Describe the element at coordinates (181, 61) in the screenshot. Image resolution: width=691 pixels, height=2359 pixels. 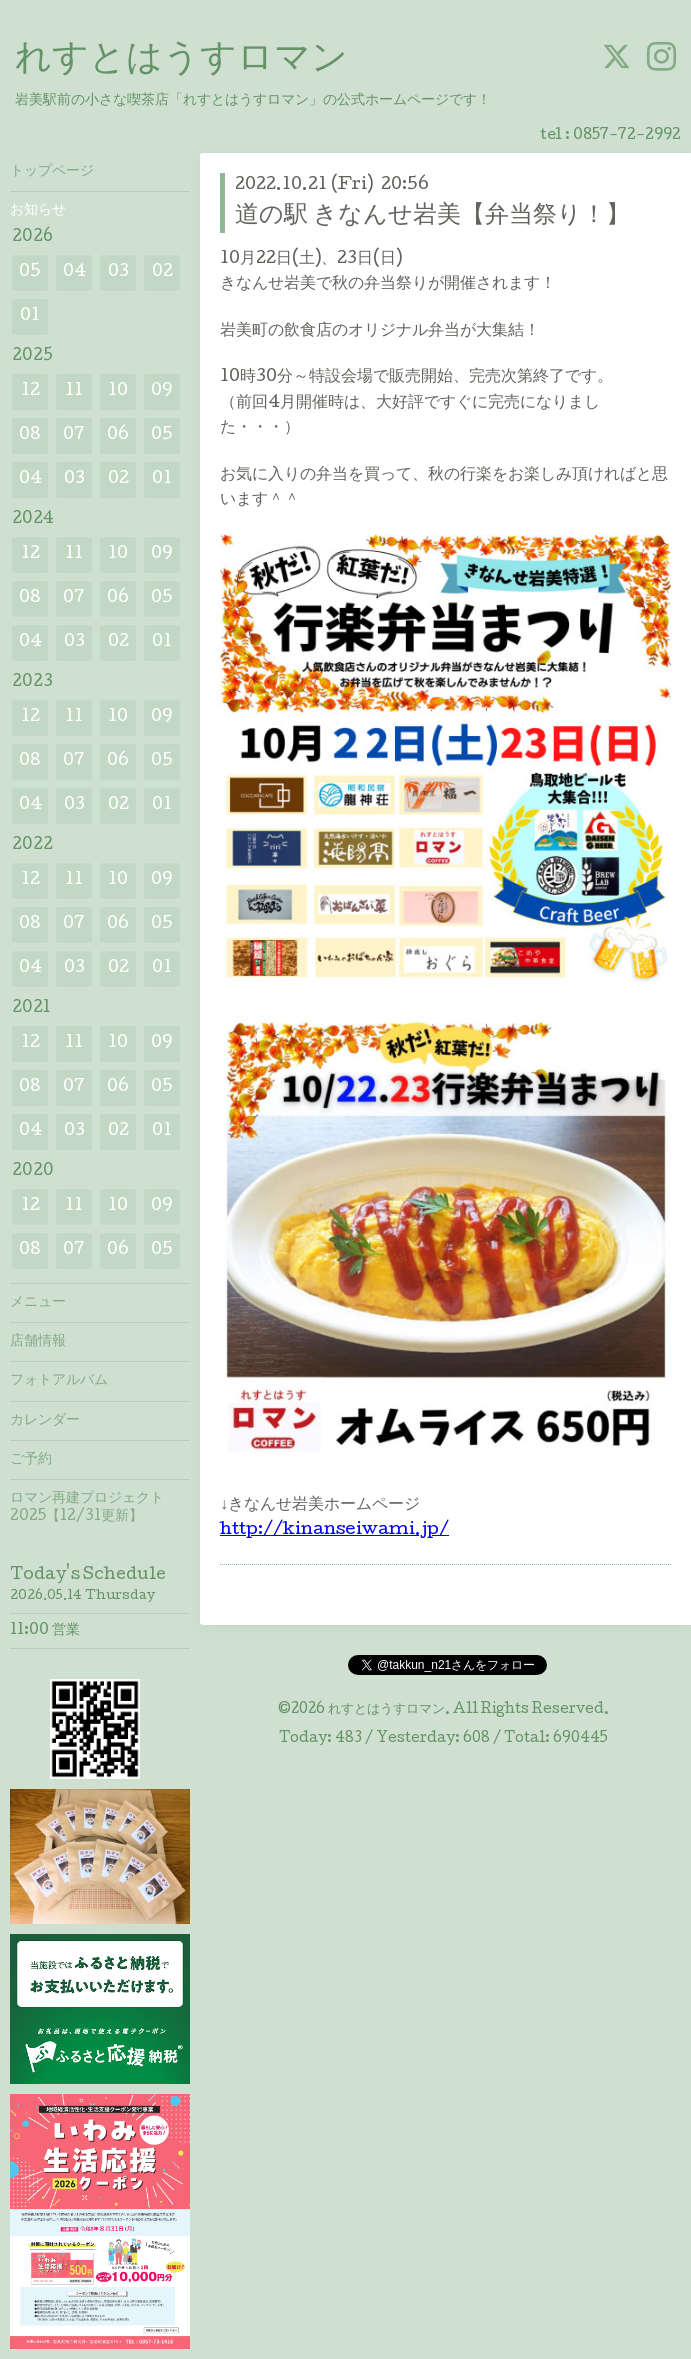
I see `れすとはうすロマン` at that location.